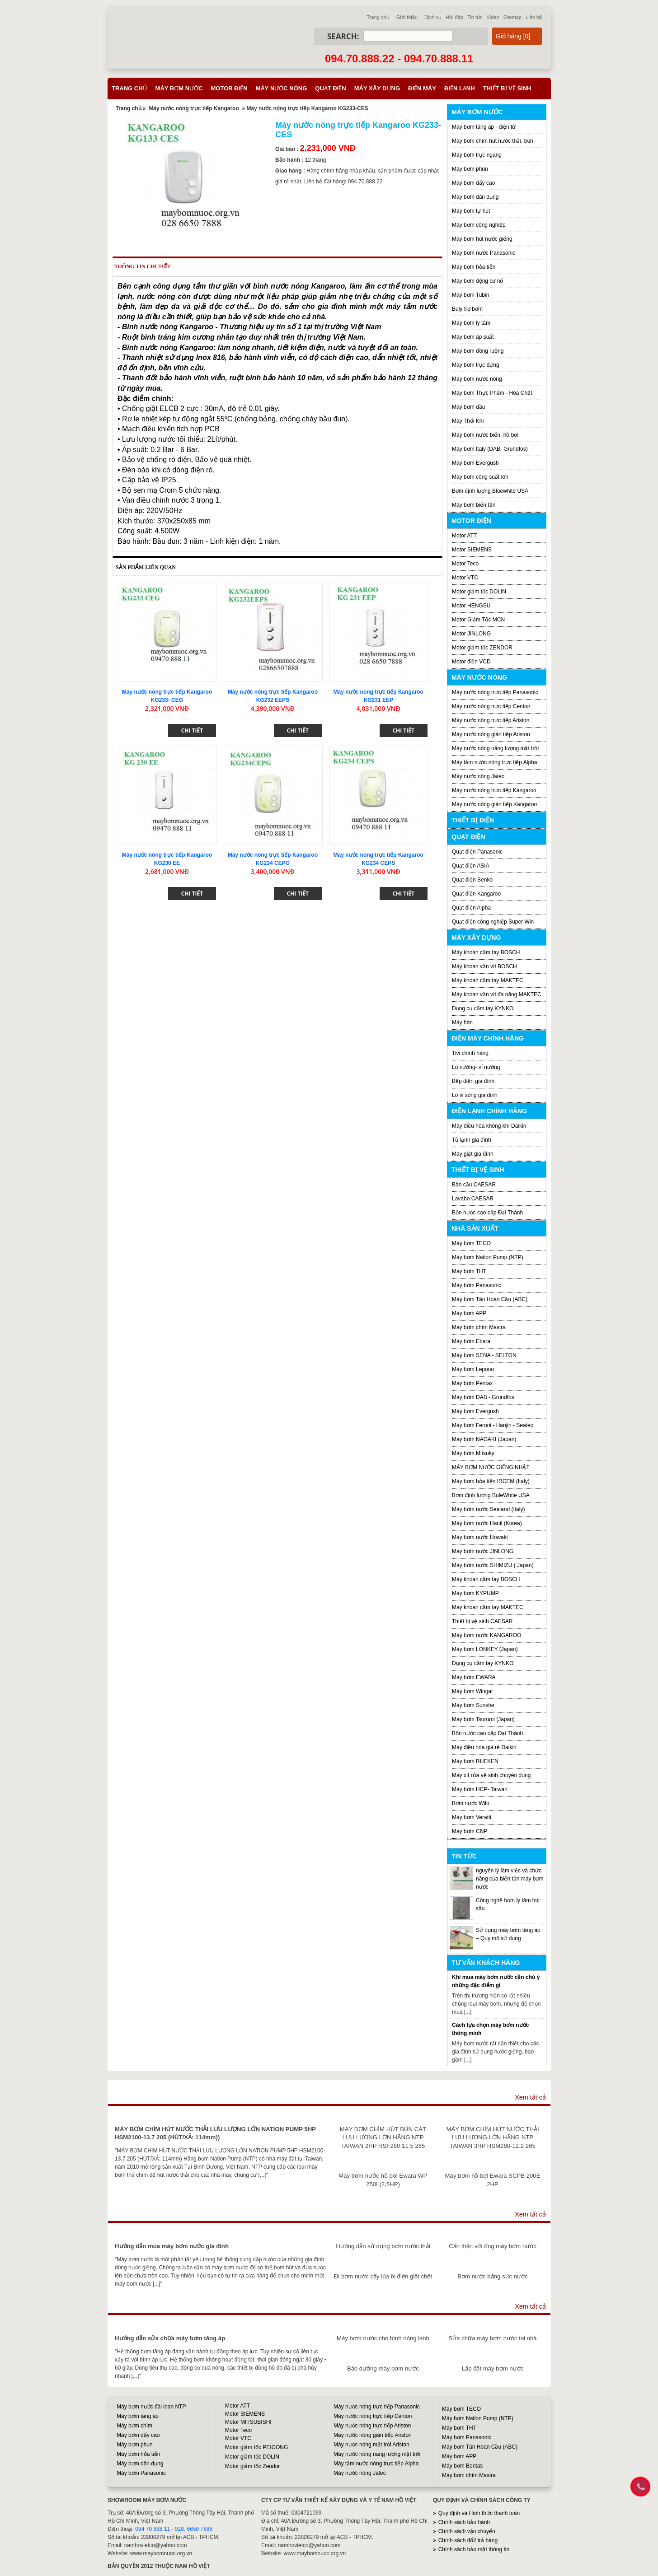  Describe the element at coordinates (477, 379) in the screenshot. I see `Máy bơm nước nóng` at that location.